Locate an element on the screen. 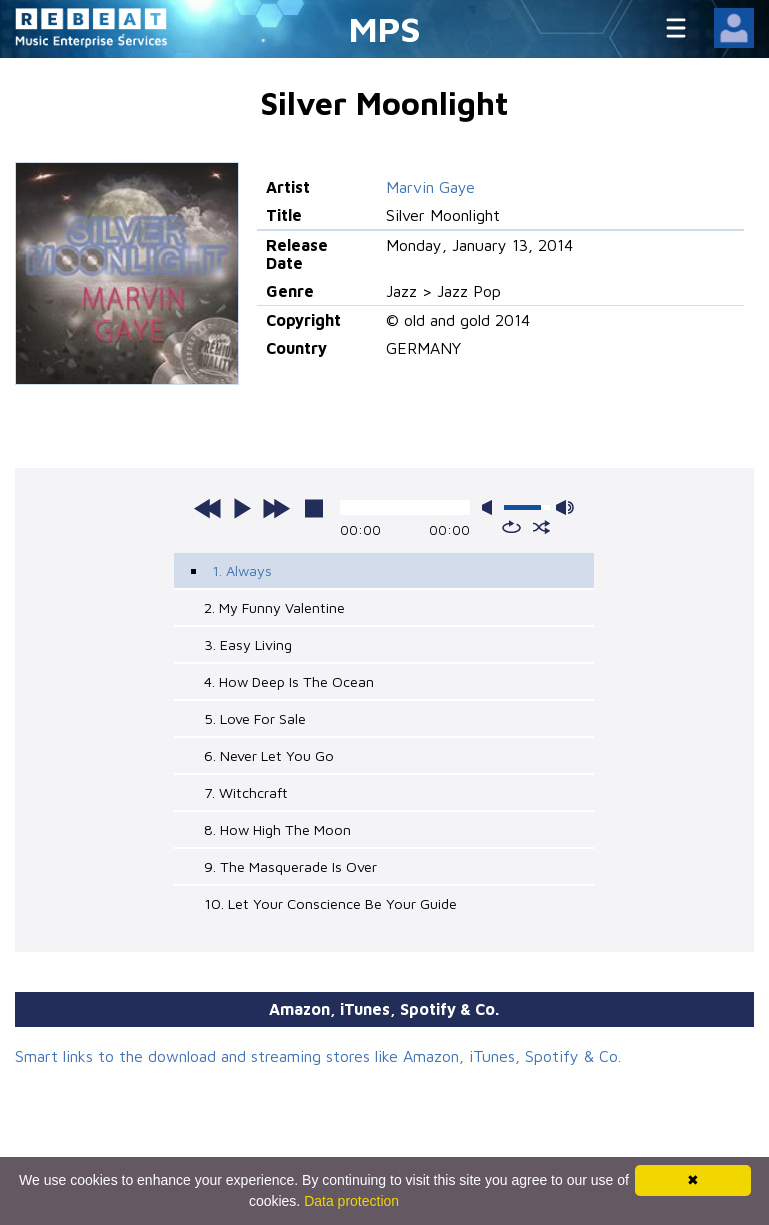 This screenshot has width=769, height=1225. 8. How High The Moon is located at coordinates (277, 829).